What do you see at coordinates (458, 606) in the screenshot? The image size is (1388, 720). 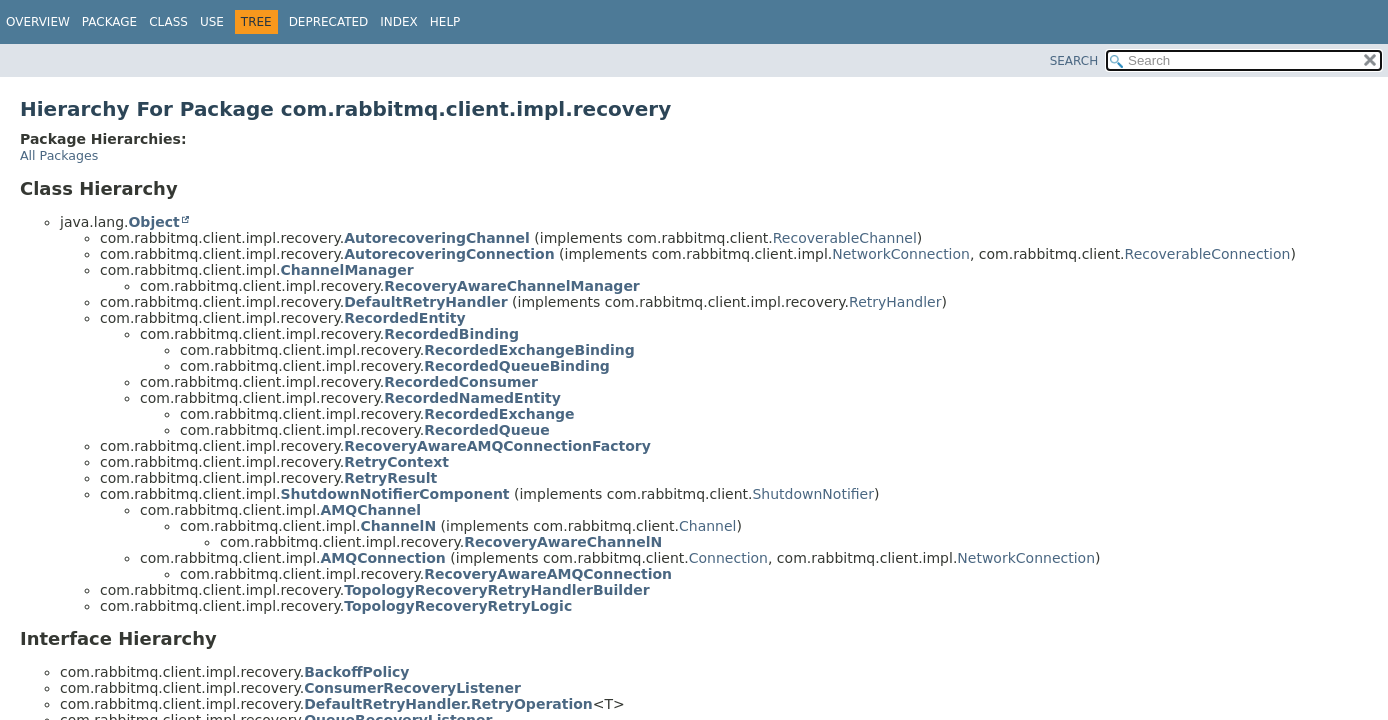 I see `TopologyRecoveryRetryLogic` at bounding box center [458, 606].